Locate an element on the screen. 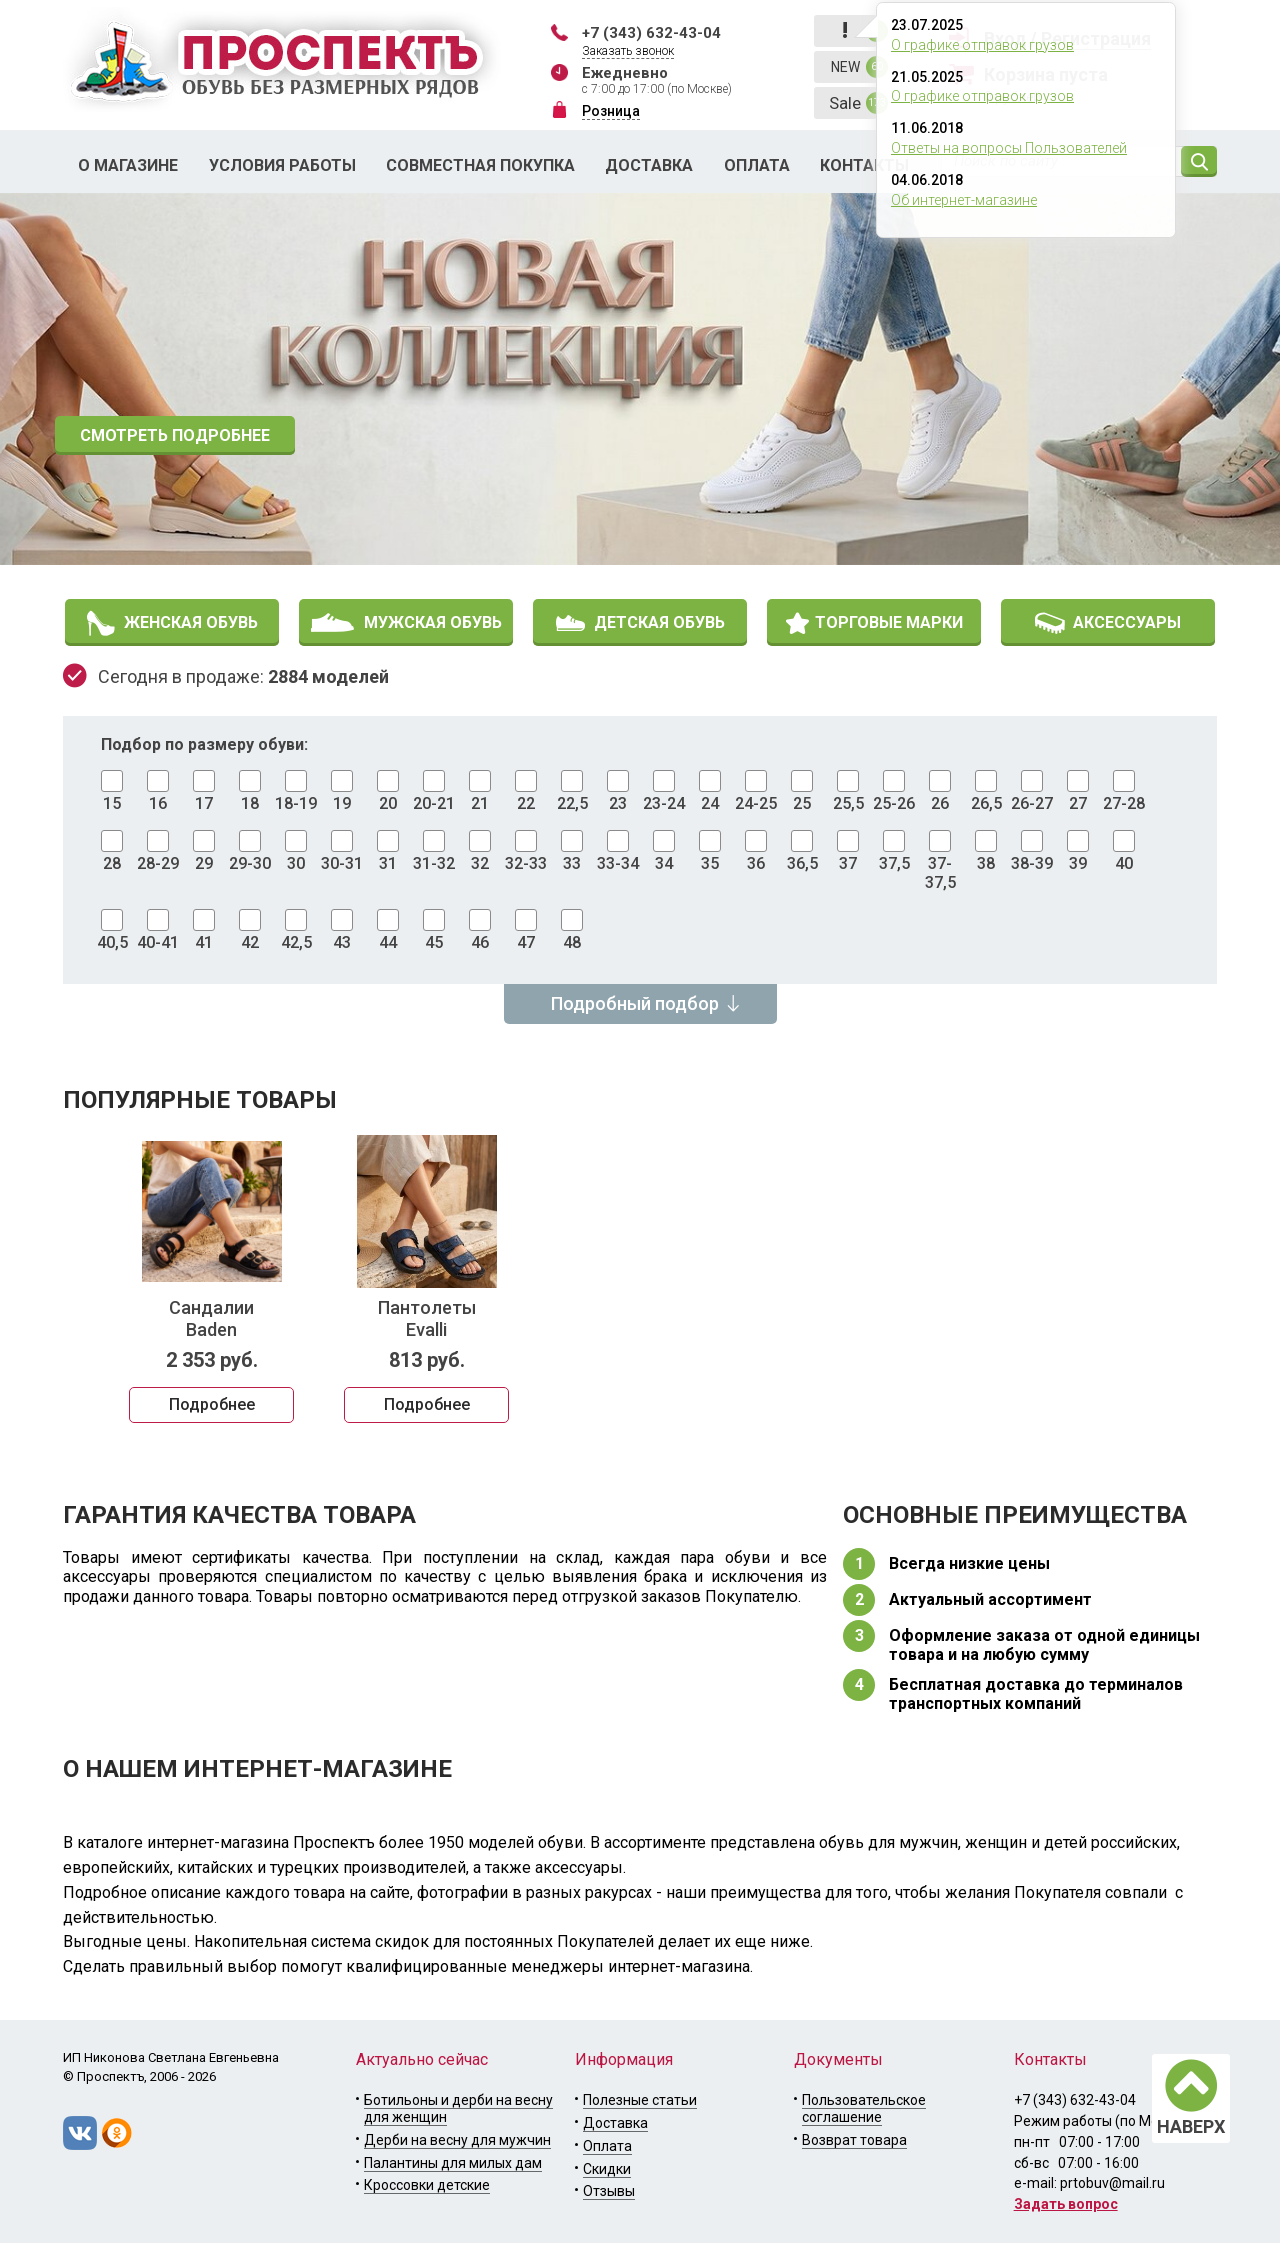 This screenshot has width=1280, height=2243. Контакты is located at coordinates (864, 165).